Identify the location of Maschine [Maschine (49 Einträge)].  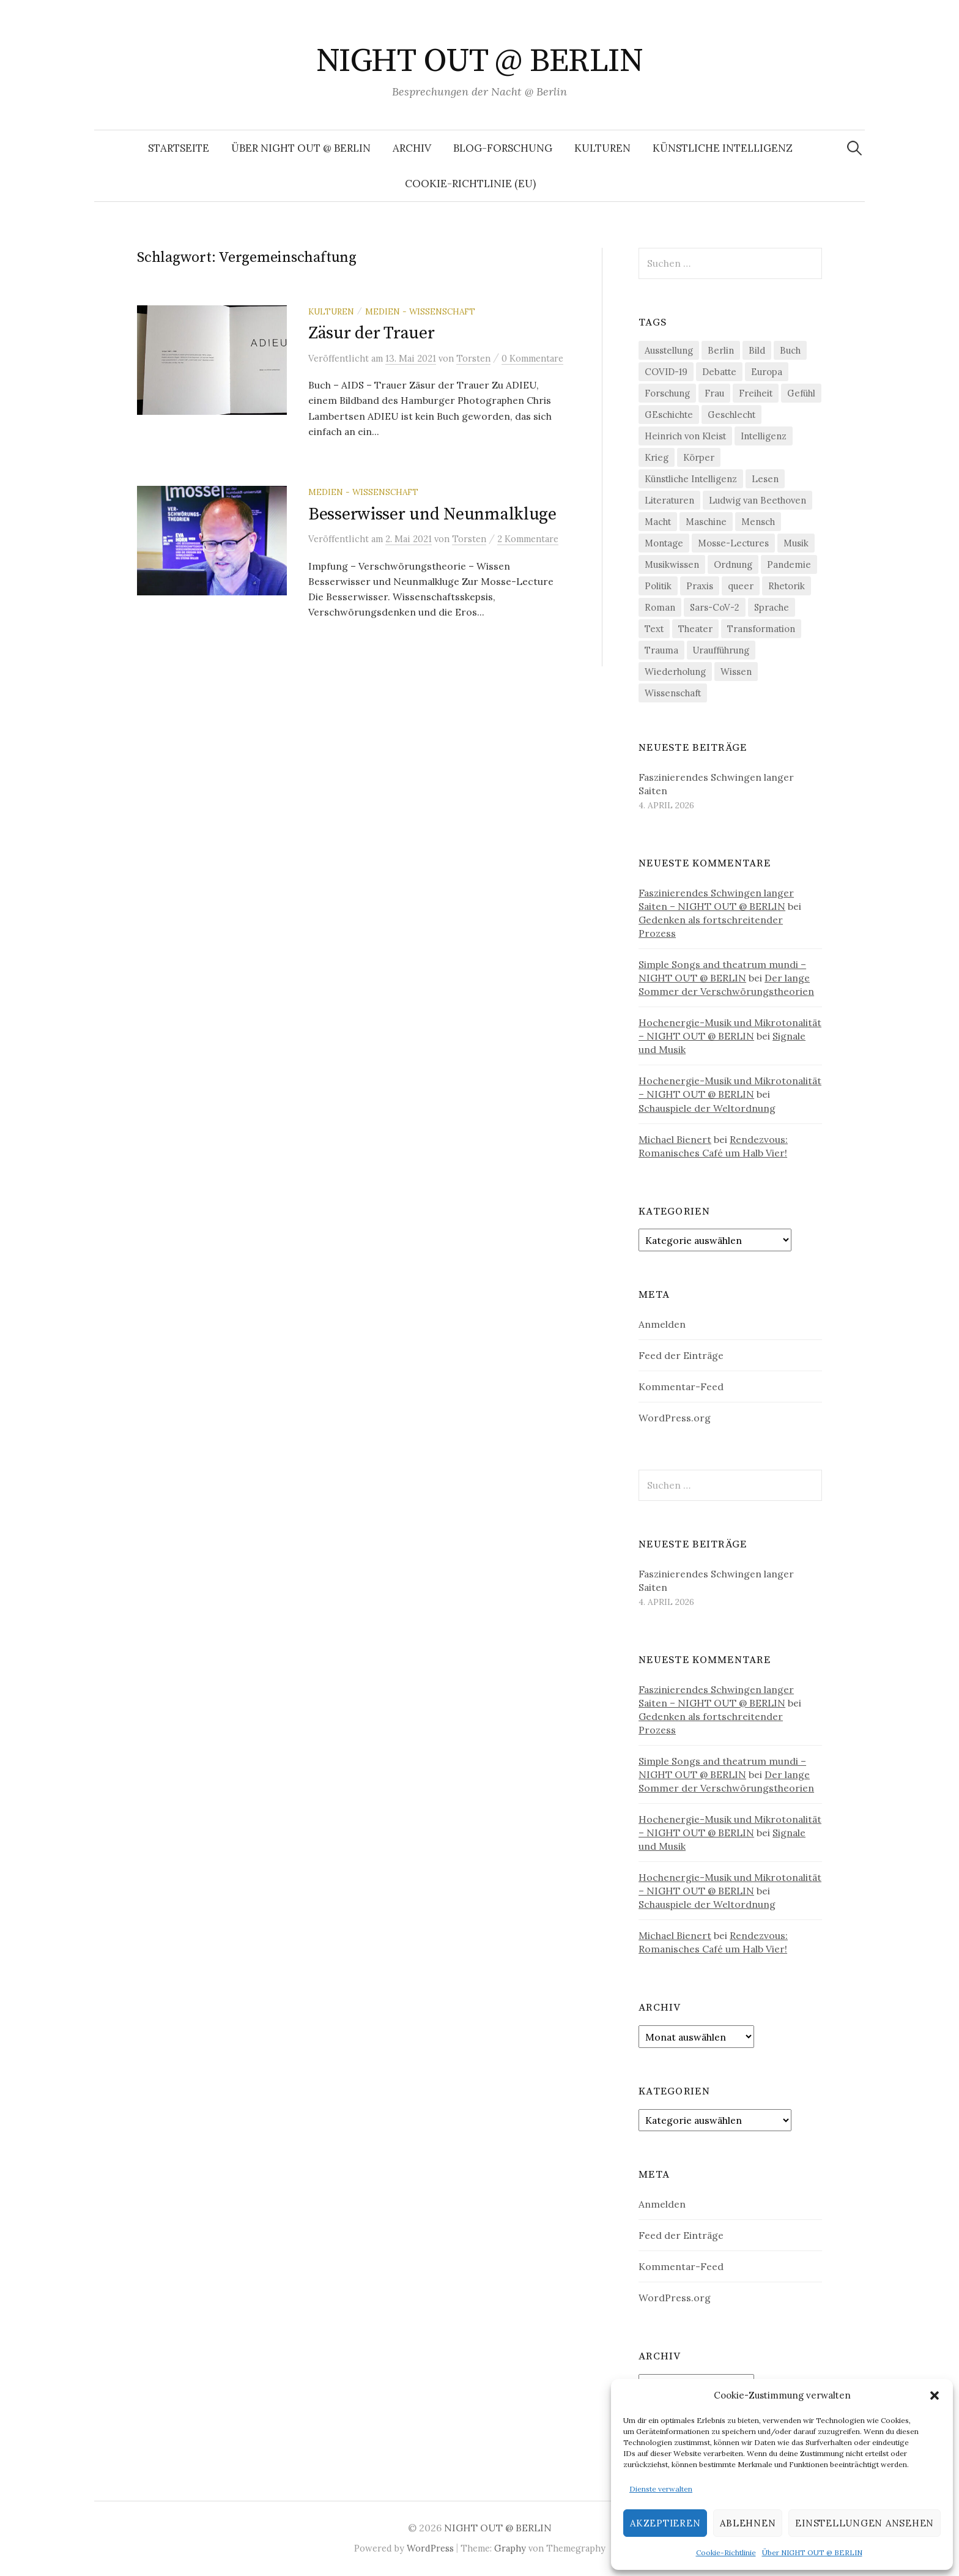
(706, 521).